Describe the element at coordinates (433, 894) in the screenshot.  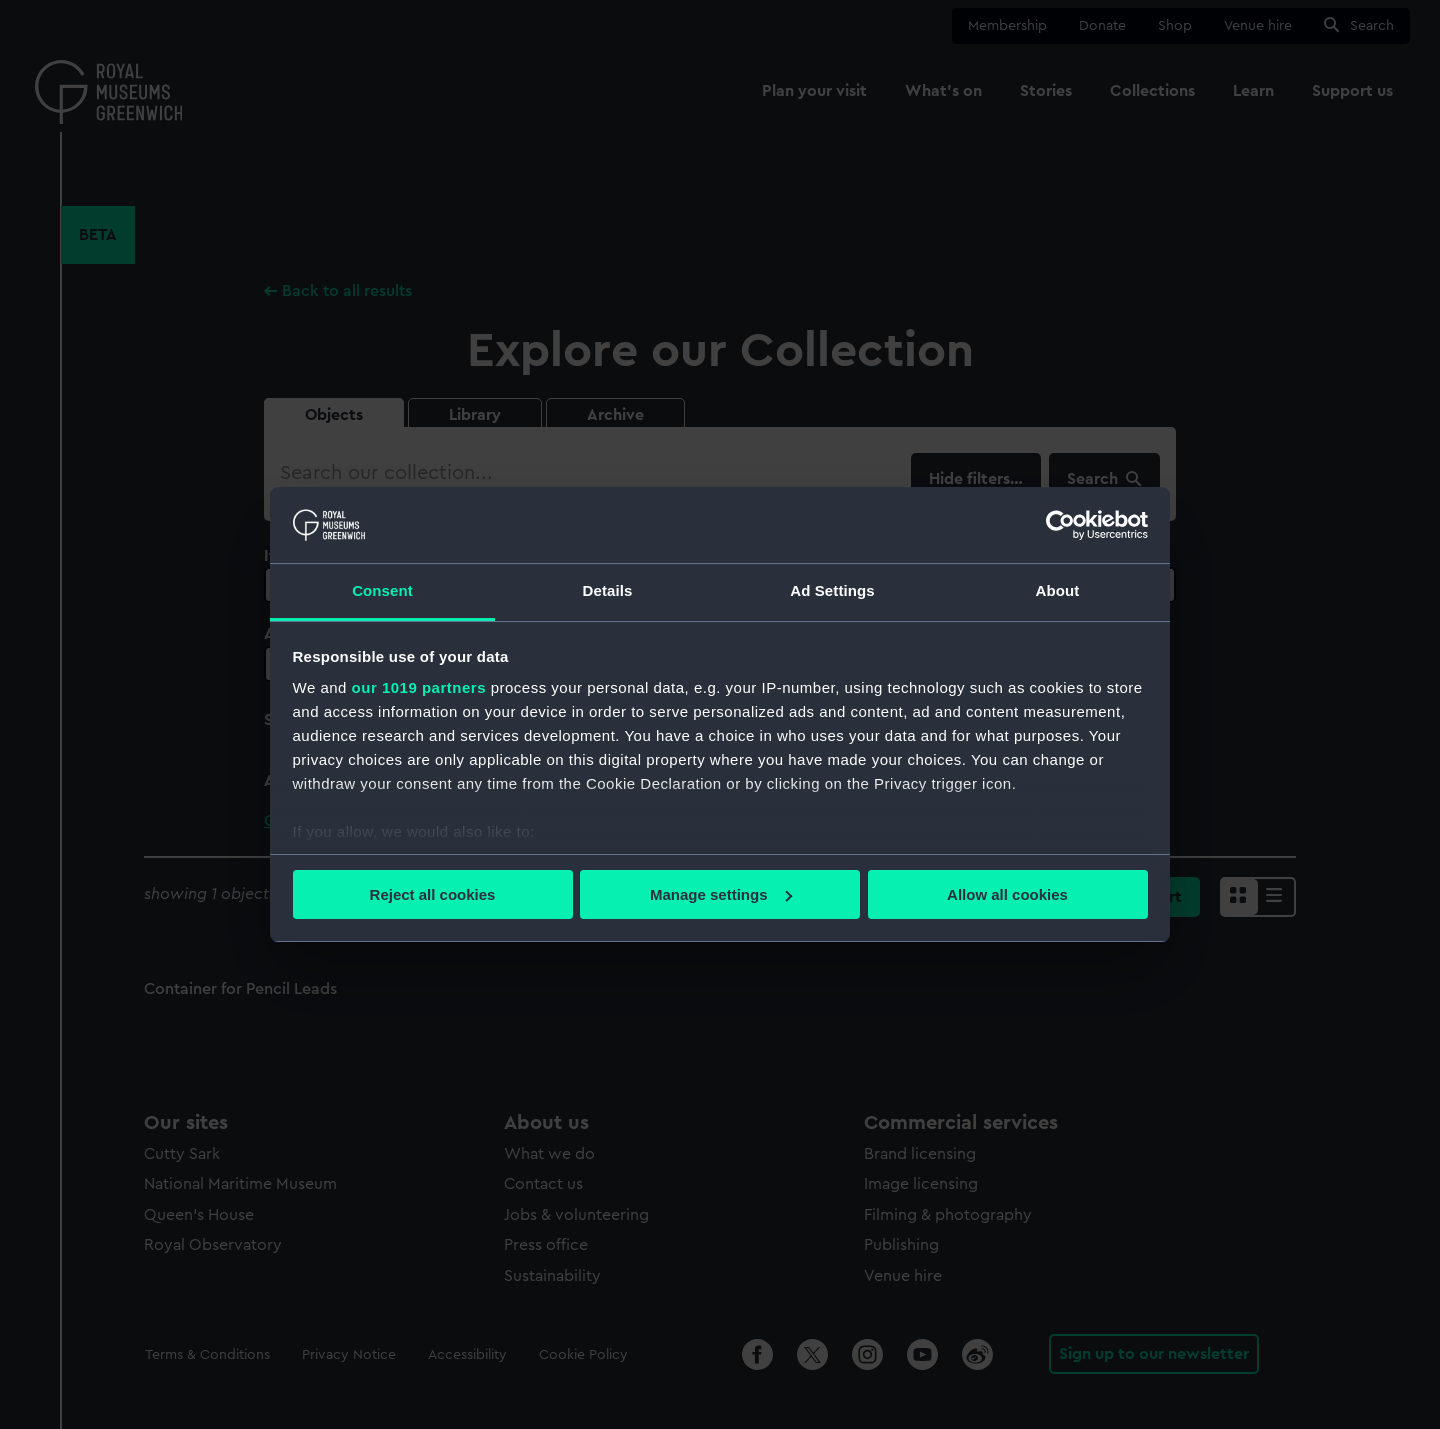
I see `Reject all cookies` at that location.